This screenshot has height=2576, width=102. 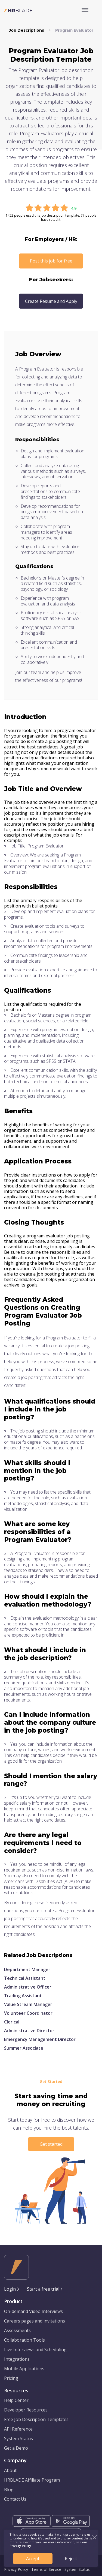 What do you see at coordinates (24, 2369) in the screenshot?
I see `Mobile Applications` at bounding box center [24, 2369].